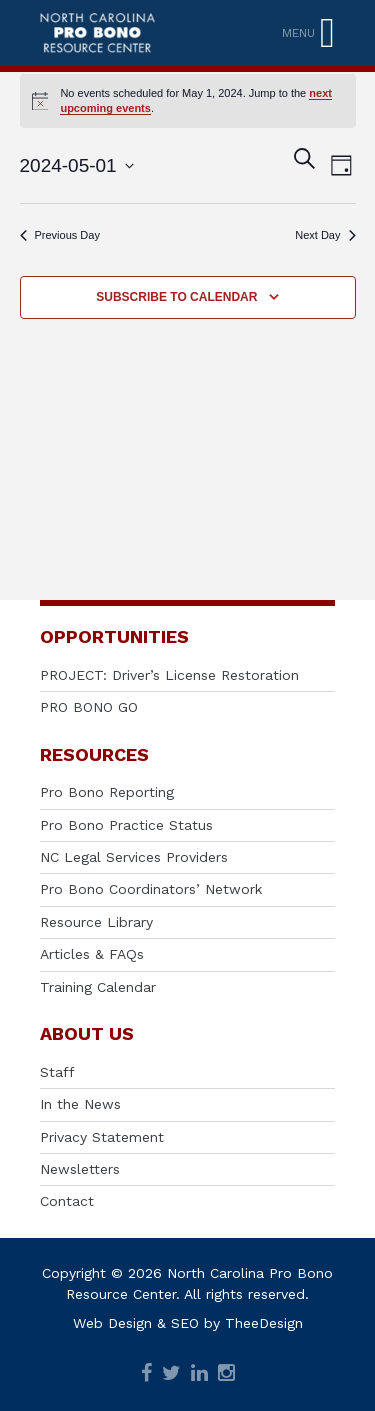 The image size is (375, 1411). What do you see at coordinates (80, 1169) in the screenshot?
I see `Newsletters` at bounding box center [80, 1169].